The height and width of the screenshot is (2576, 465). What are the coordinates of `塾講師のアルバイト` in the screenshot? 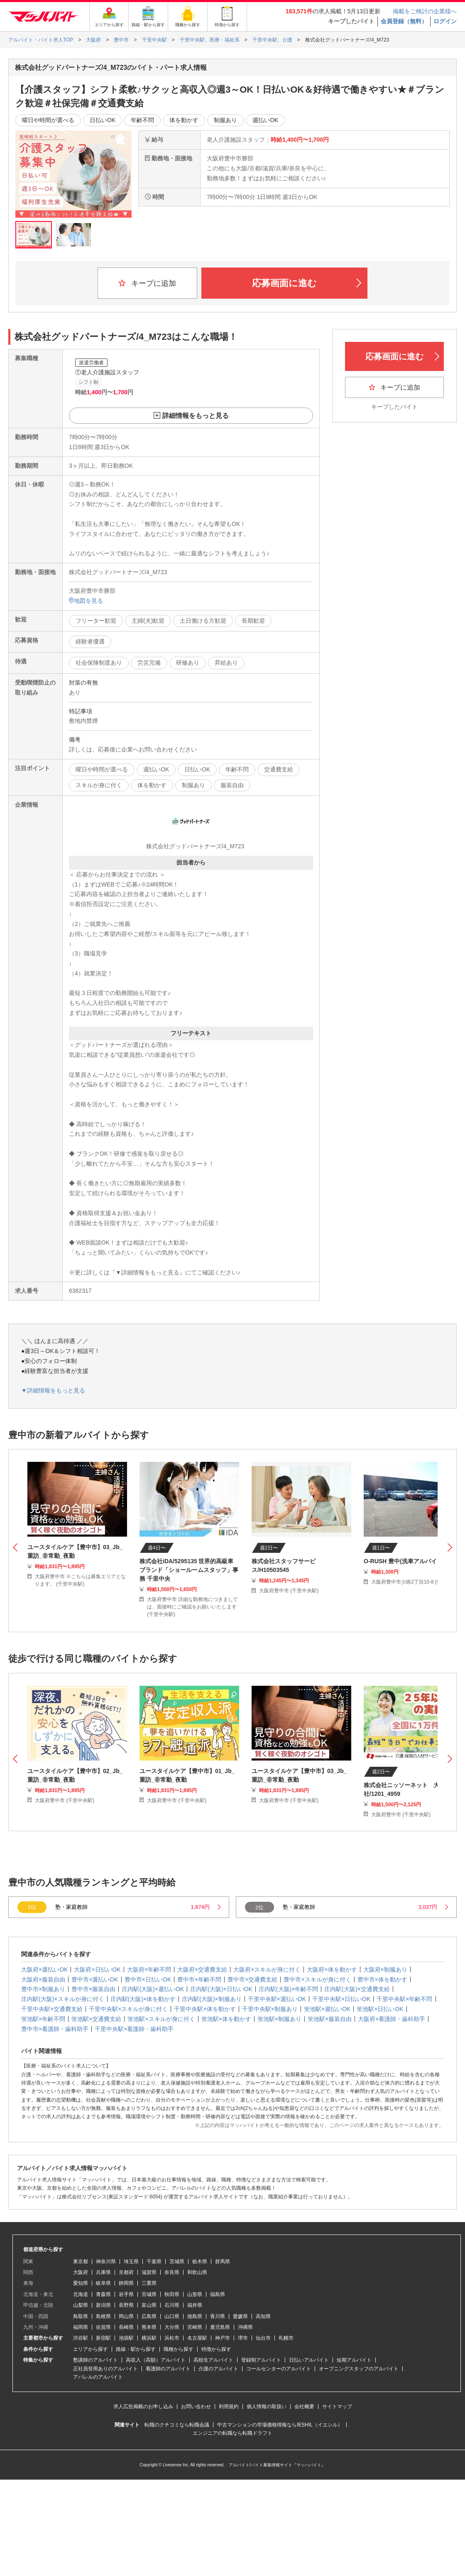 It's located at (95, 2360).